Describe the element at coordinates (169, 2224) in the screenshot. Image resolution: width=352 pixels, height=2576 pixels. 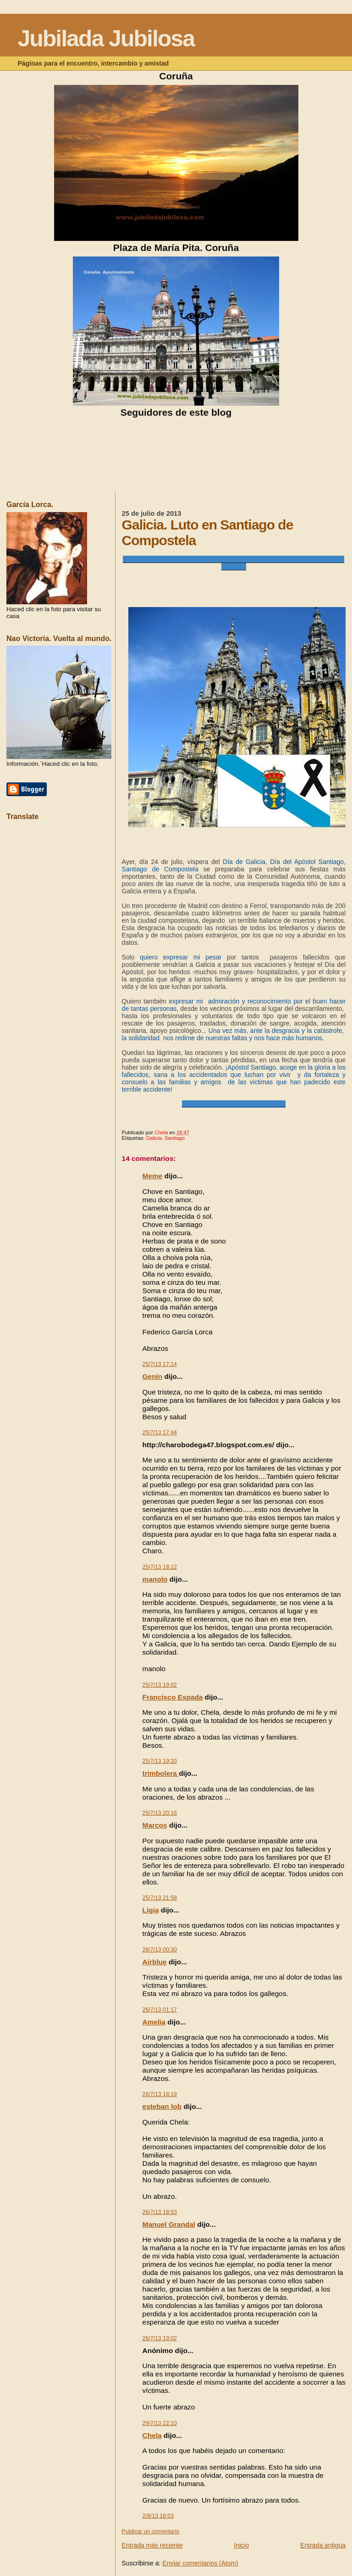
I see `Manuel Grandal` at that location.